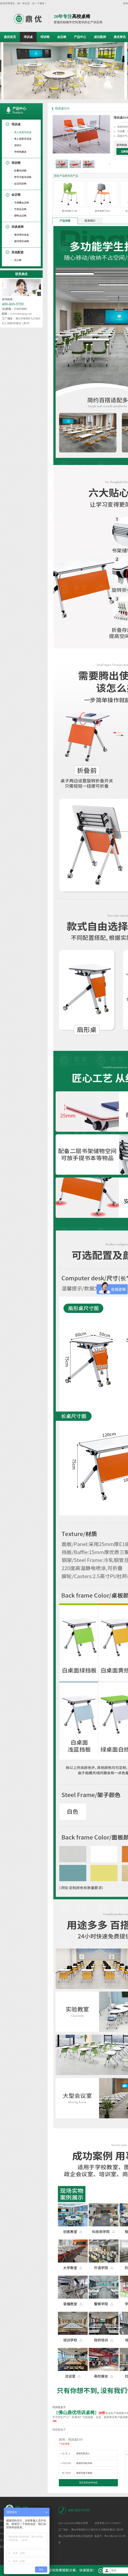 This screenshot has width=128, height=2576. Describe the element at coordinates (20, 170) in the screenshot. I see `折叠培训椅` at that location.